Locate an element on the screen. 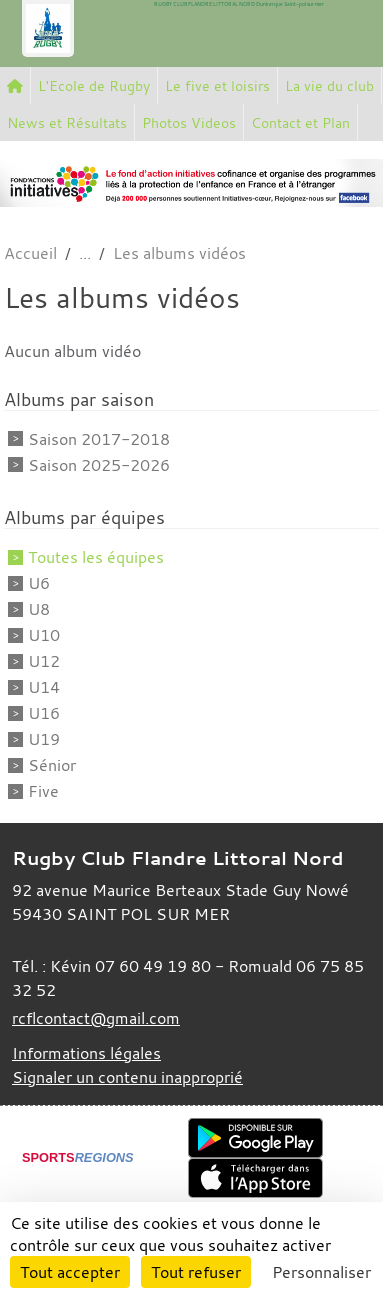 Image resolution: width=383 pixels, height=1298 pixels. Personnaliser [Personnaliser (fenêtre modale)] is located at coordinates (321, 1272).